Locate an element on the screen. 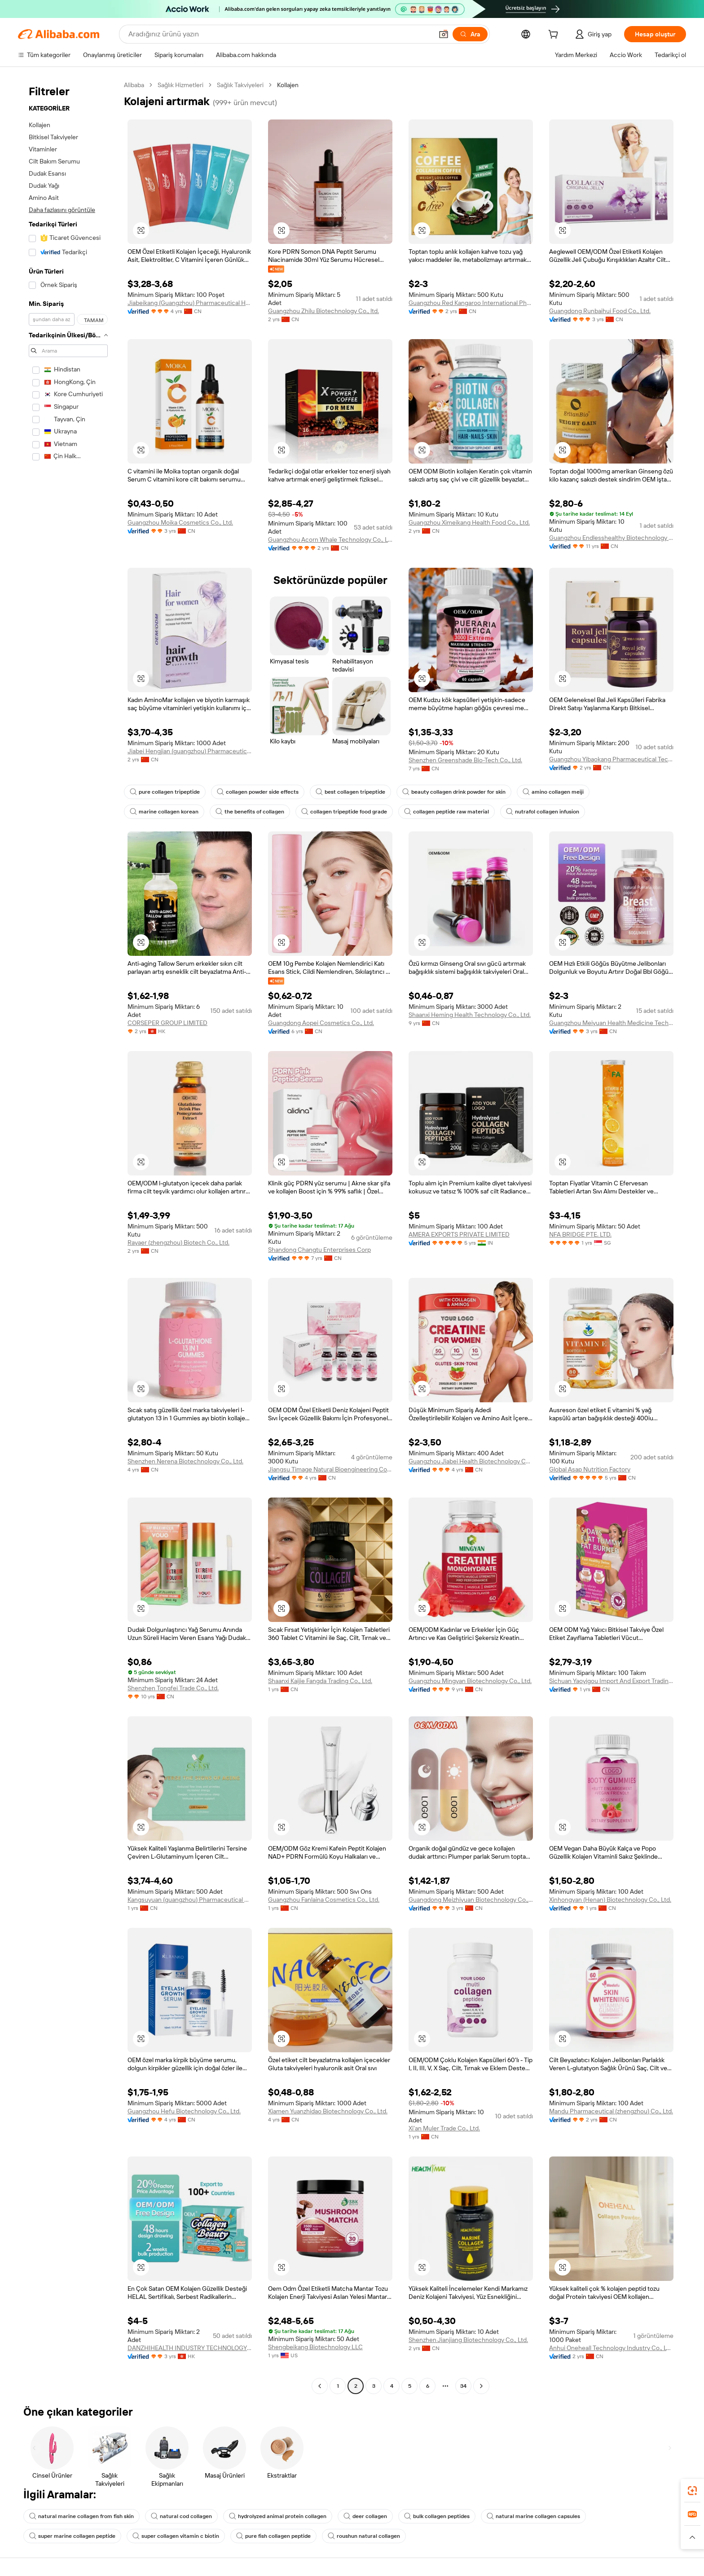 This screenshot has height=2576, width=704. natural cod collagen is located at coordinates (181, 2516).